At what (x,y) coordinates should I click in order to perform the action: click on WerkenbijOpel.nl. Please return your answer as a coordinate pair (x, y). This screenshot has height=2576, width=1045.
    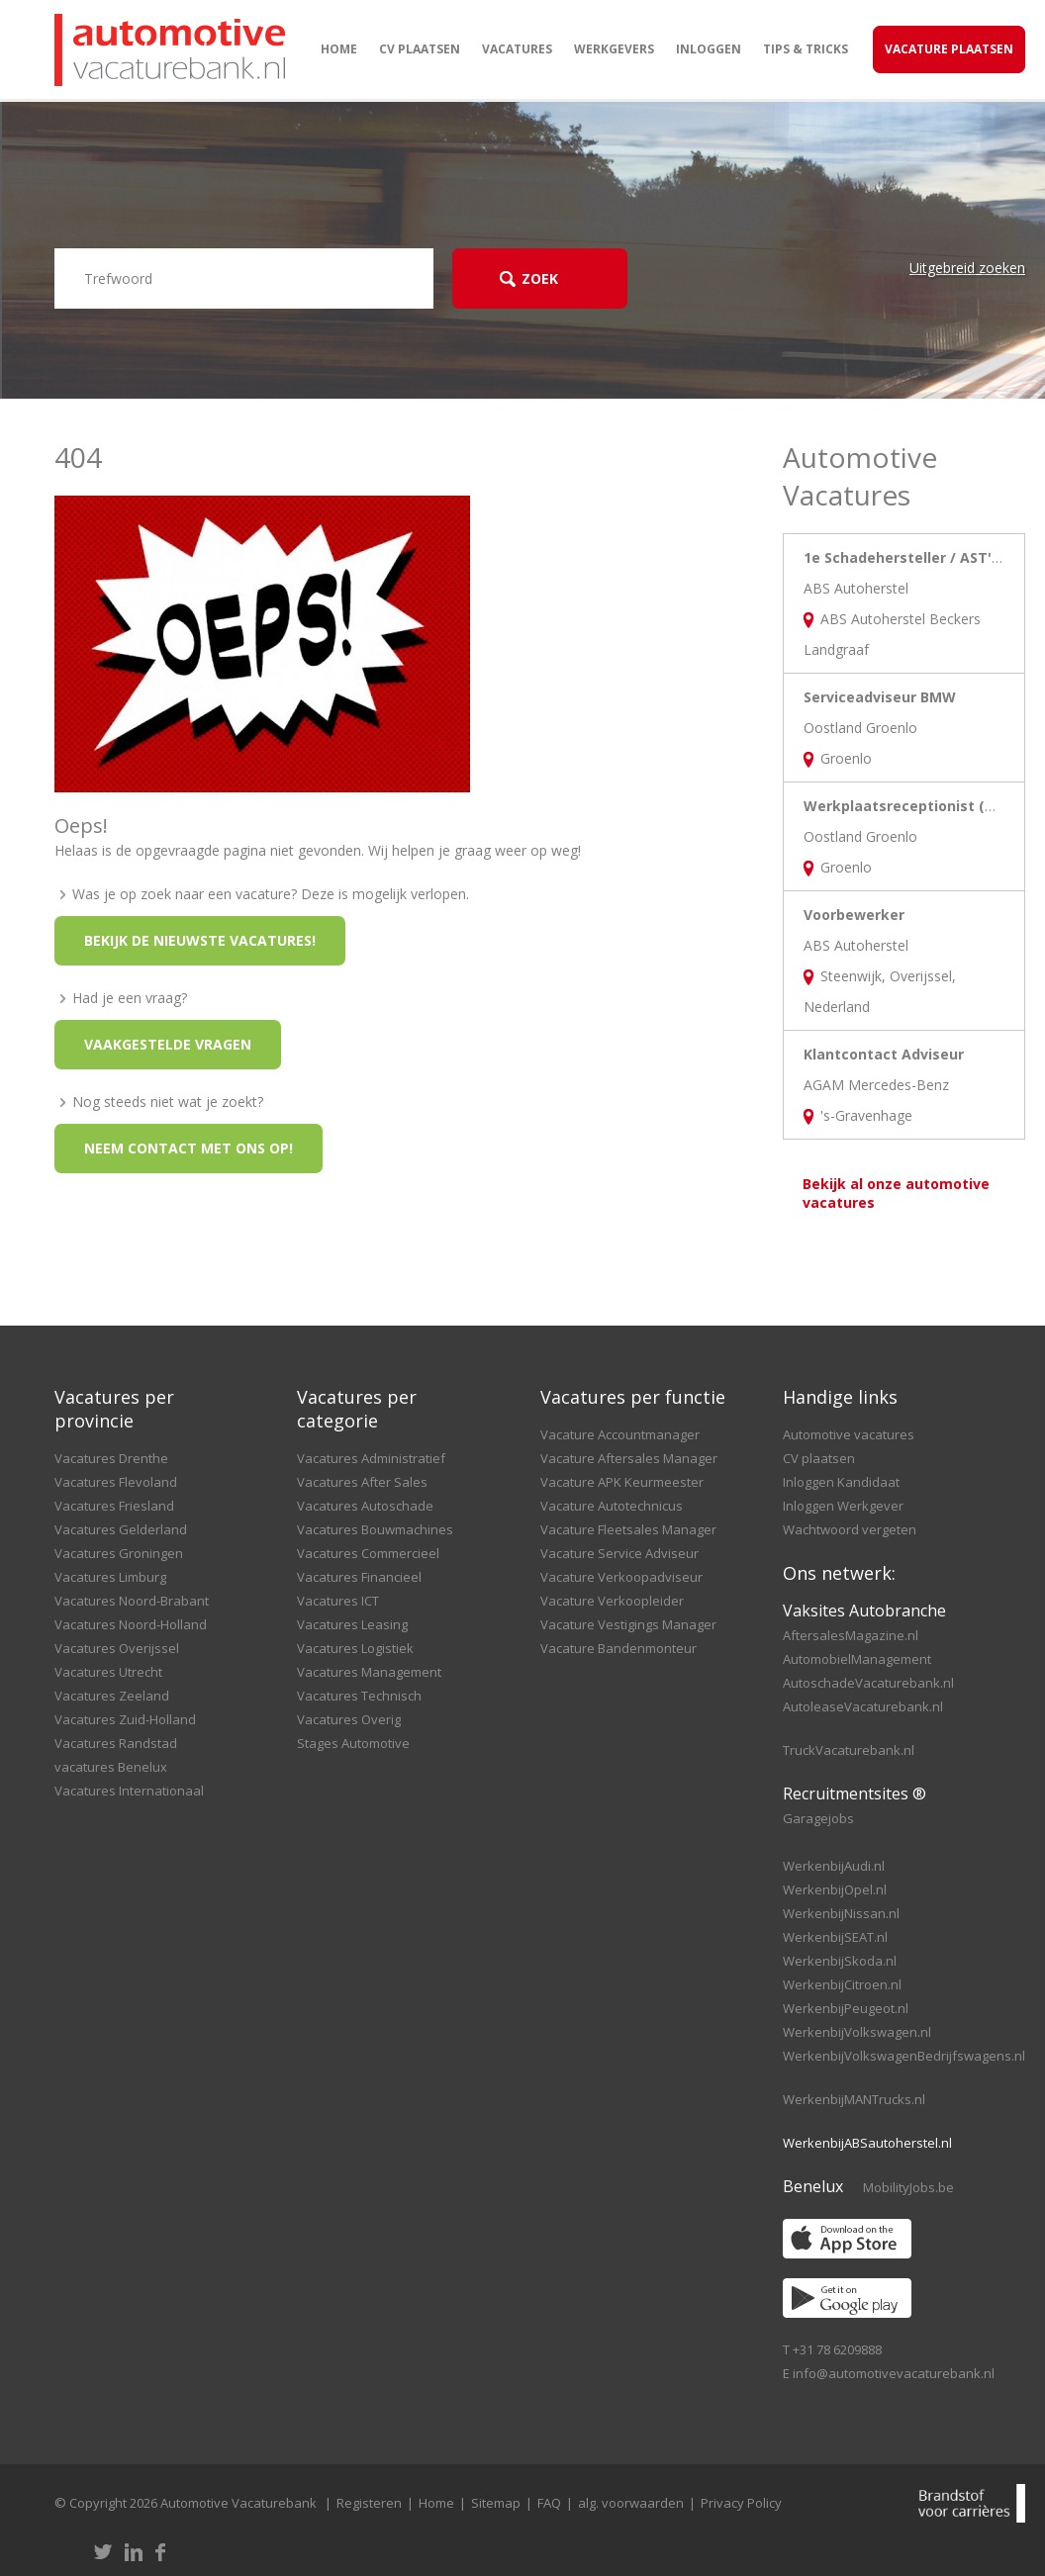
    Looking at the image, I should click on (835, 1889).